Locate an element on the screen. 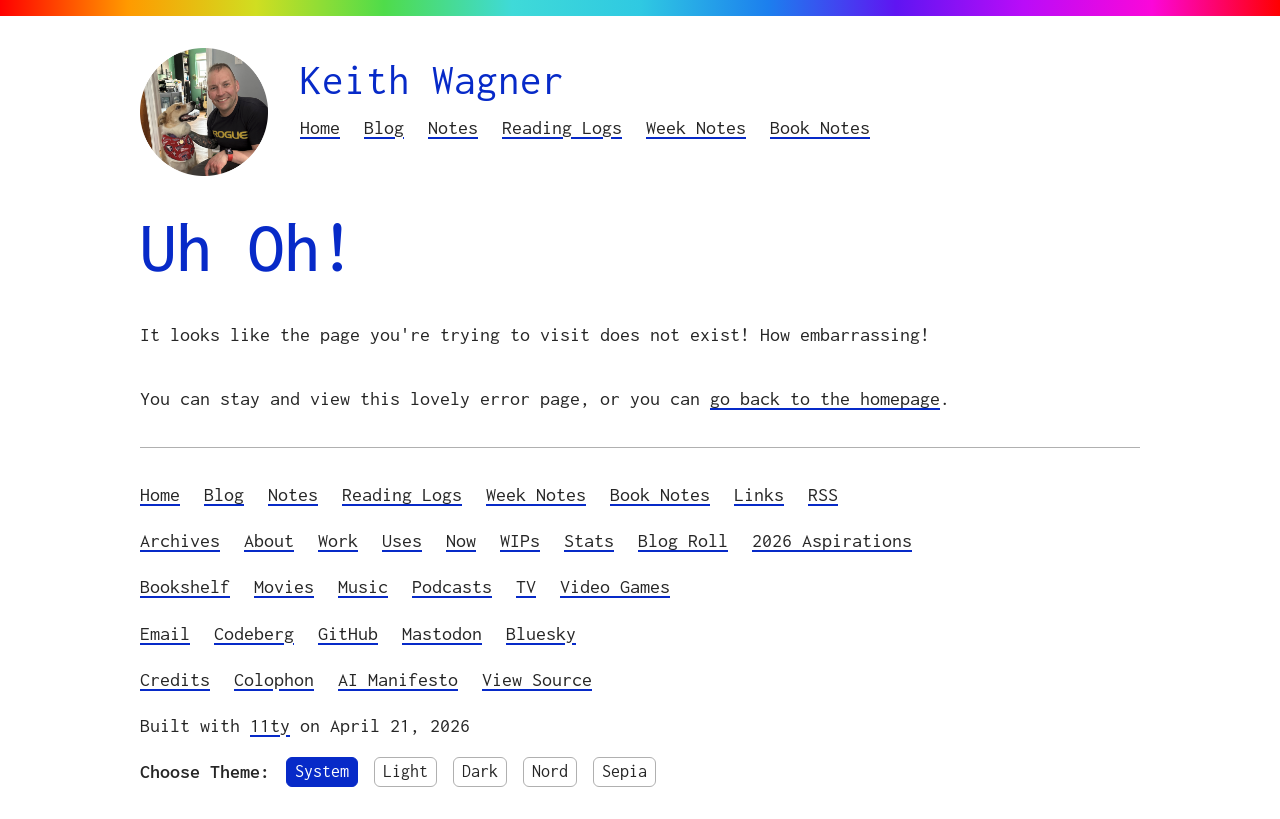  WIPs is located at coordinates (520, 540).